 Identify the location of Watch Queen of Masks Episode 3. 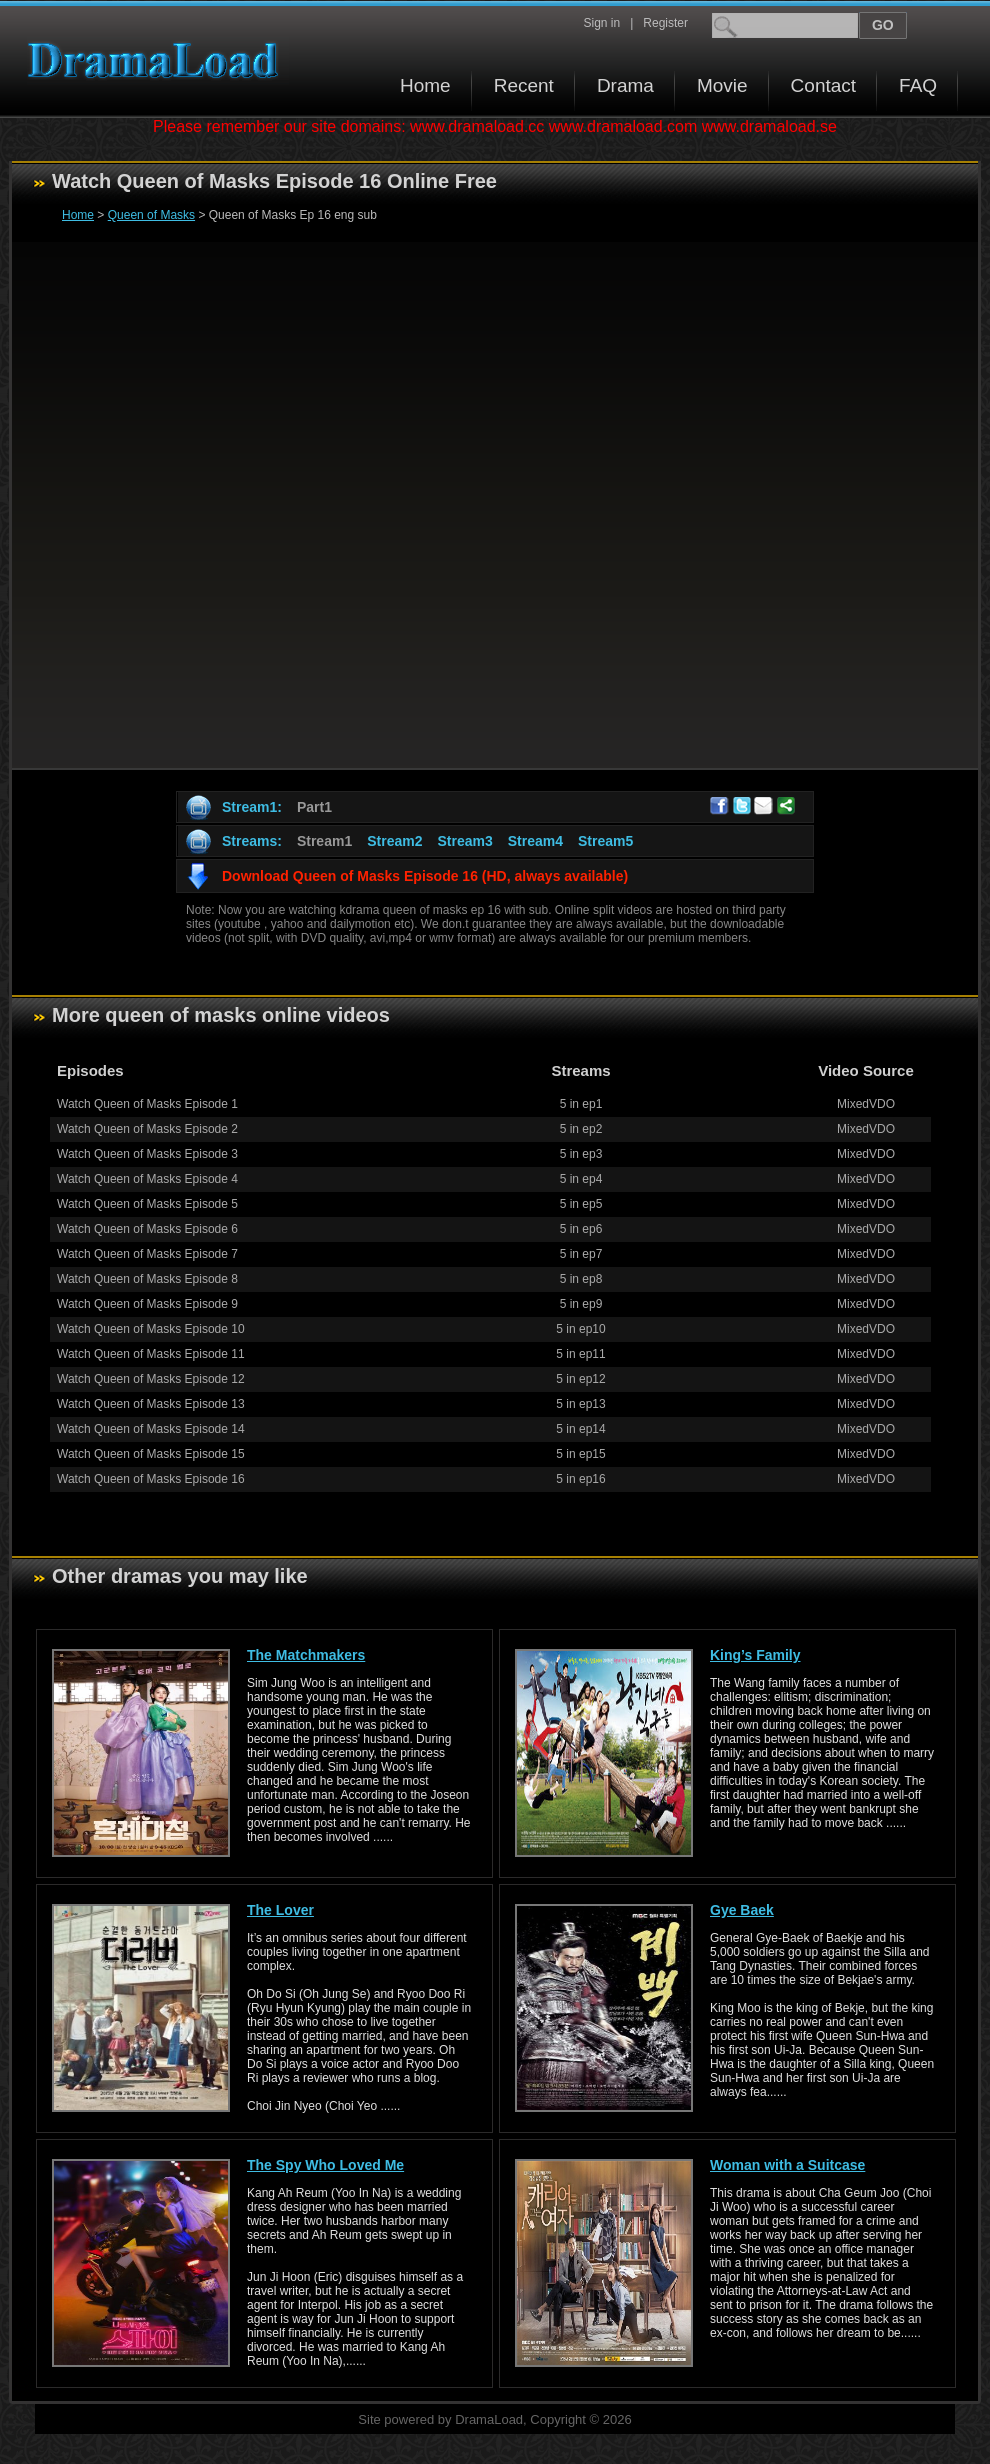
(147, 1154).